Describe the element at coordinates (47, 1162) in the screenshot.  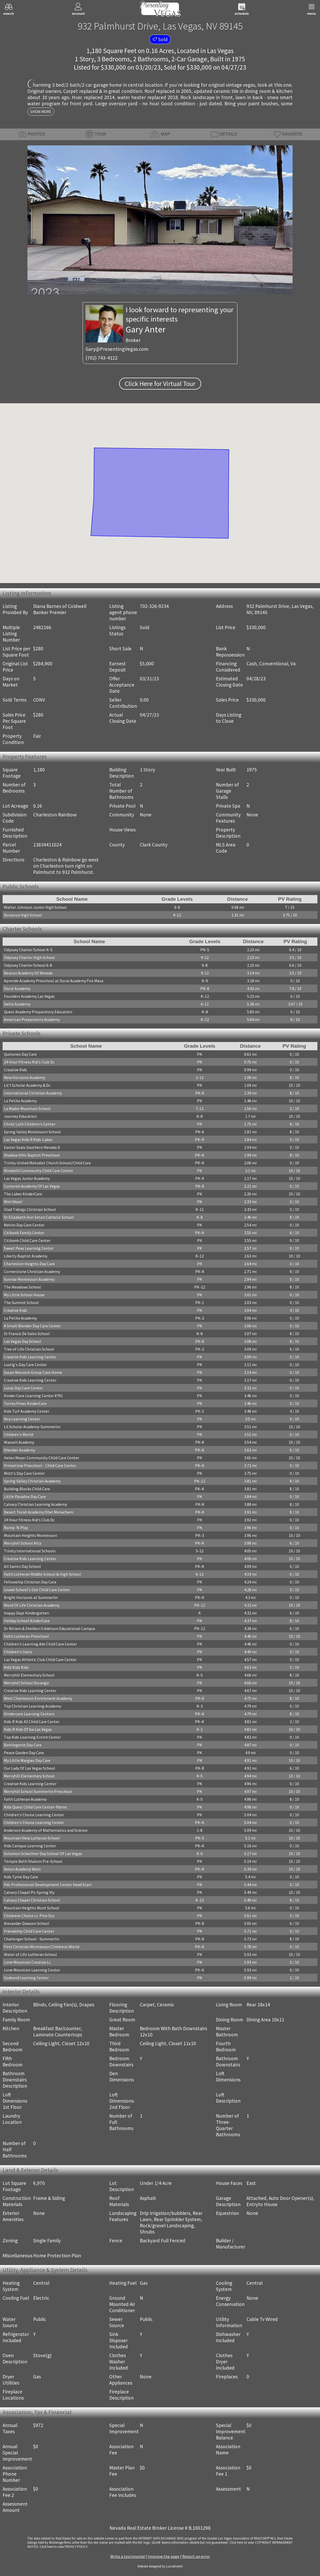
I see `Trinity United Metodist Church School/Child Care` at that location.